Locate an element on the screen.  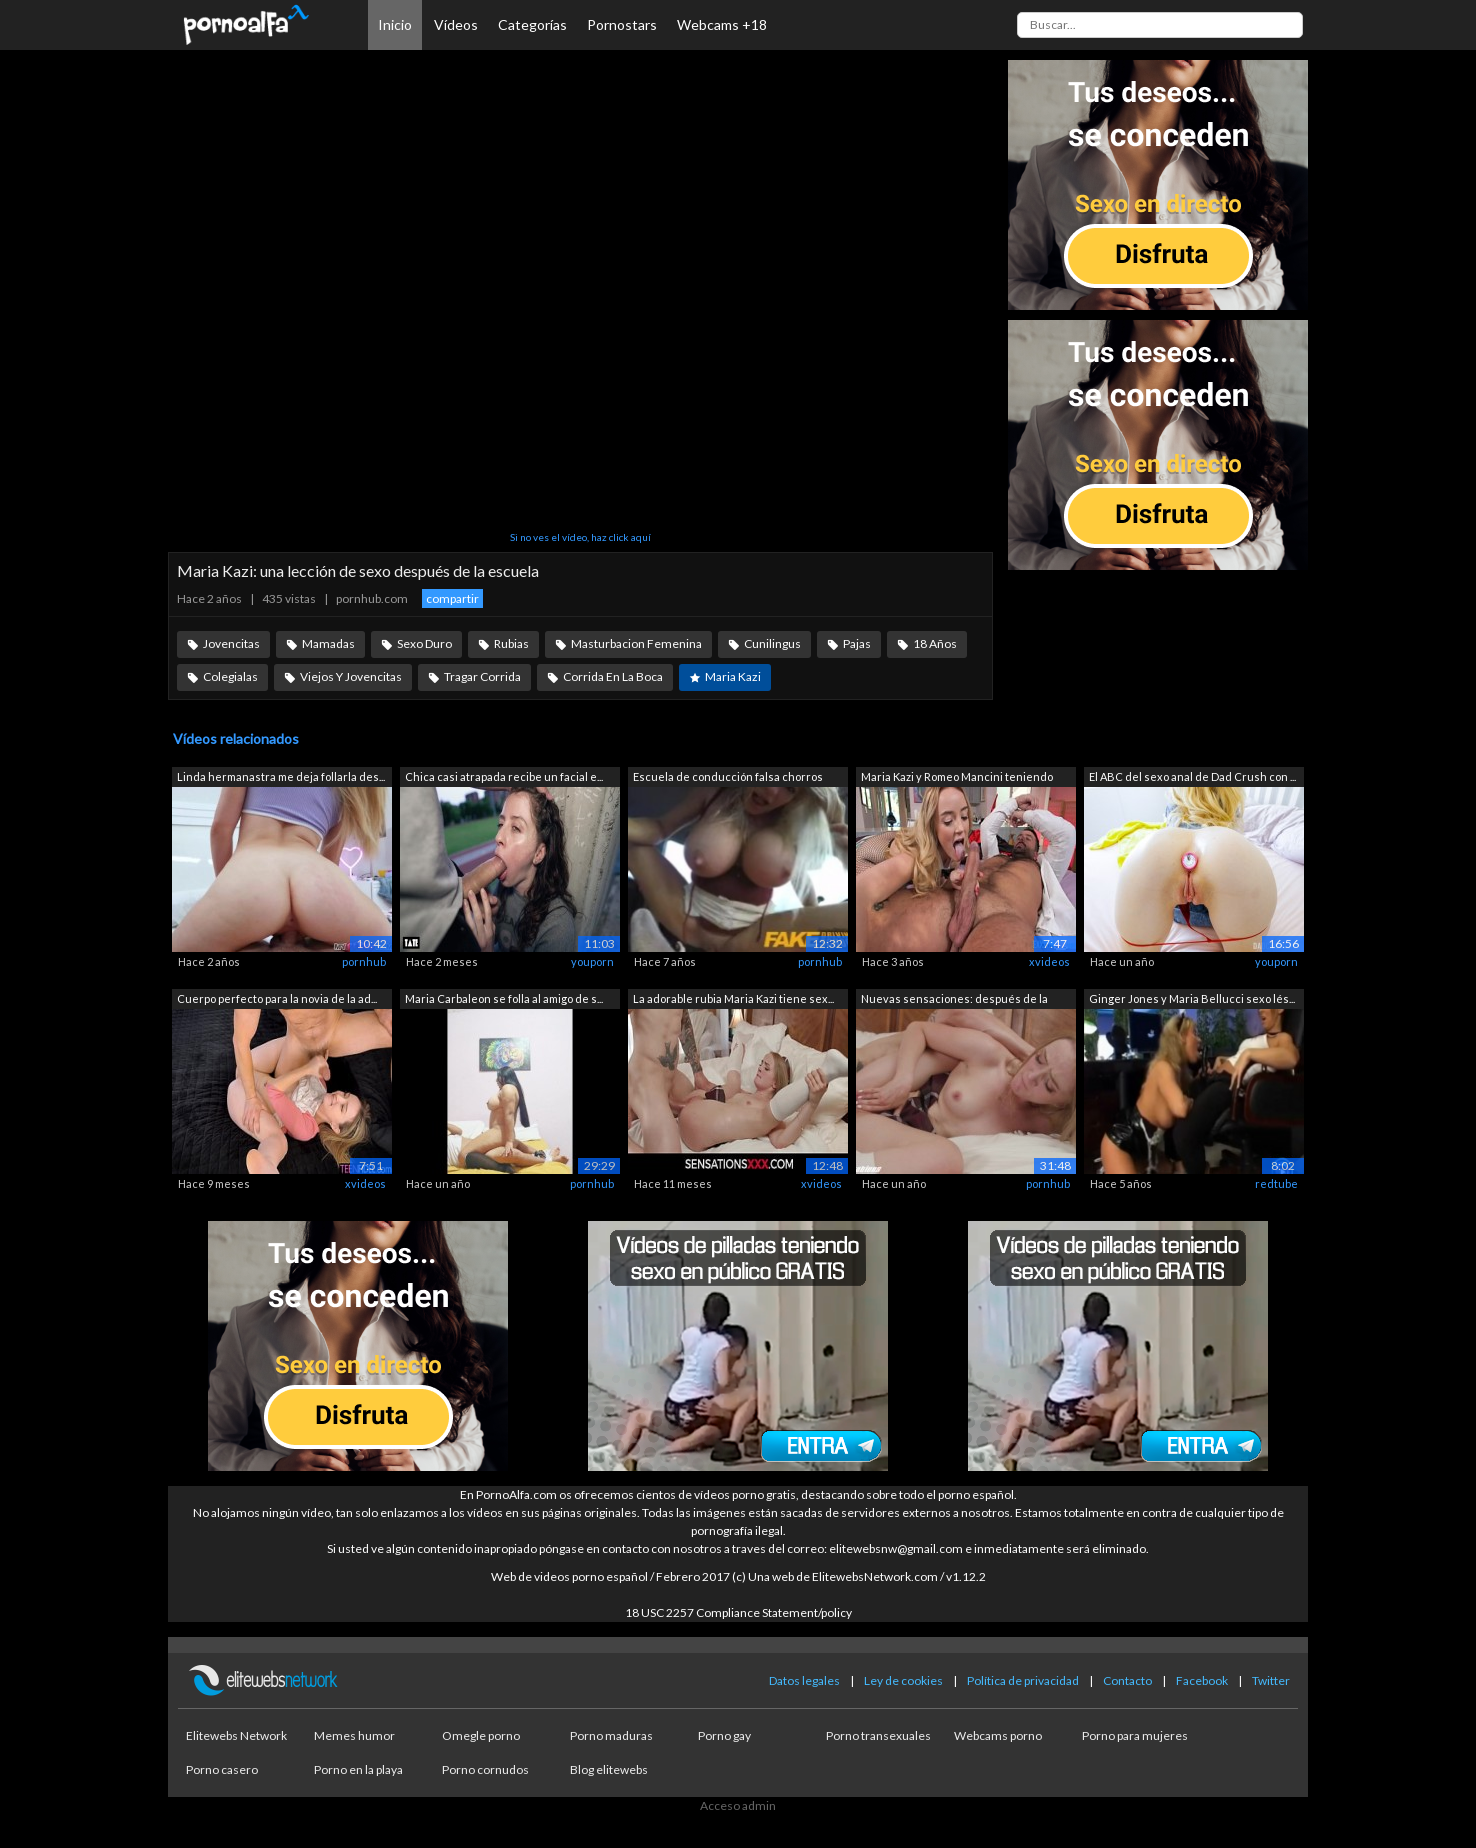
Vídeos is located at coordinates (456, 24).